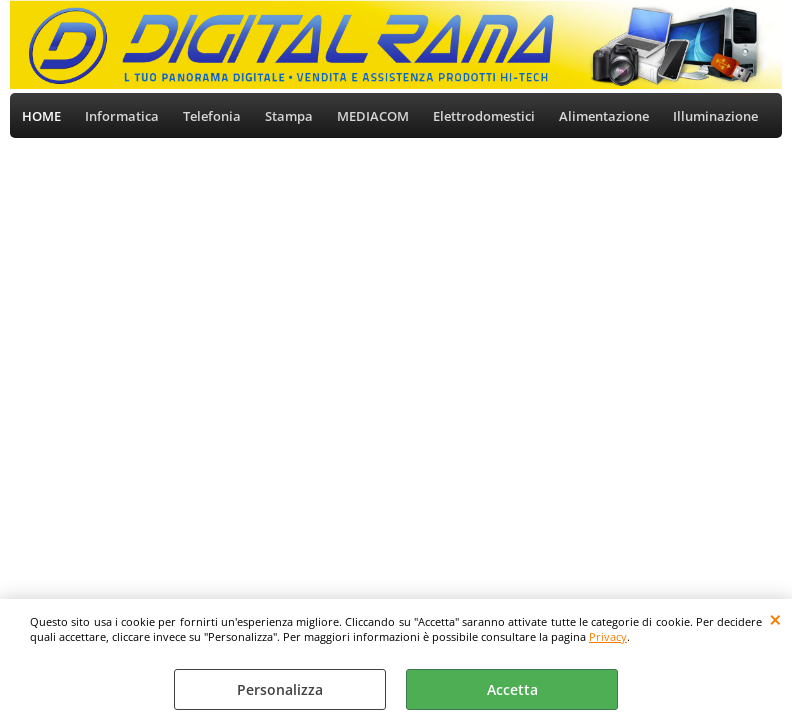 This screenshot has height=720, width=792. I want to click on Telefonia, so click(212, 116).